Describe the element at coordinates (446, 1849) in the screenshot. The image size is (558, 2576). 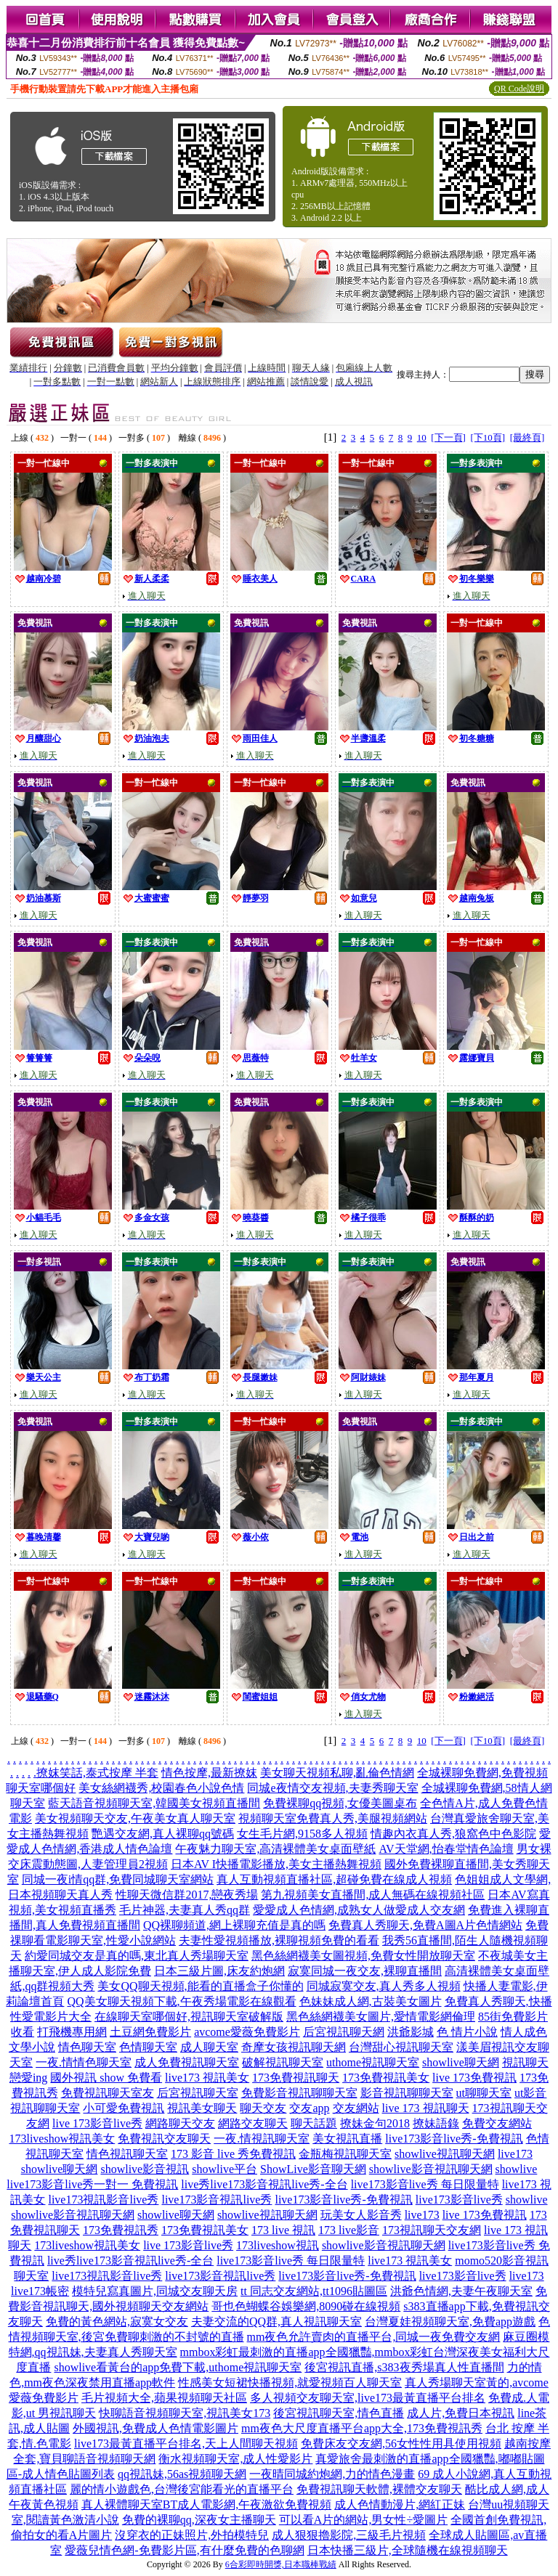
I see `AV天堂網,怡春堂情色論壇` at that location.